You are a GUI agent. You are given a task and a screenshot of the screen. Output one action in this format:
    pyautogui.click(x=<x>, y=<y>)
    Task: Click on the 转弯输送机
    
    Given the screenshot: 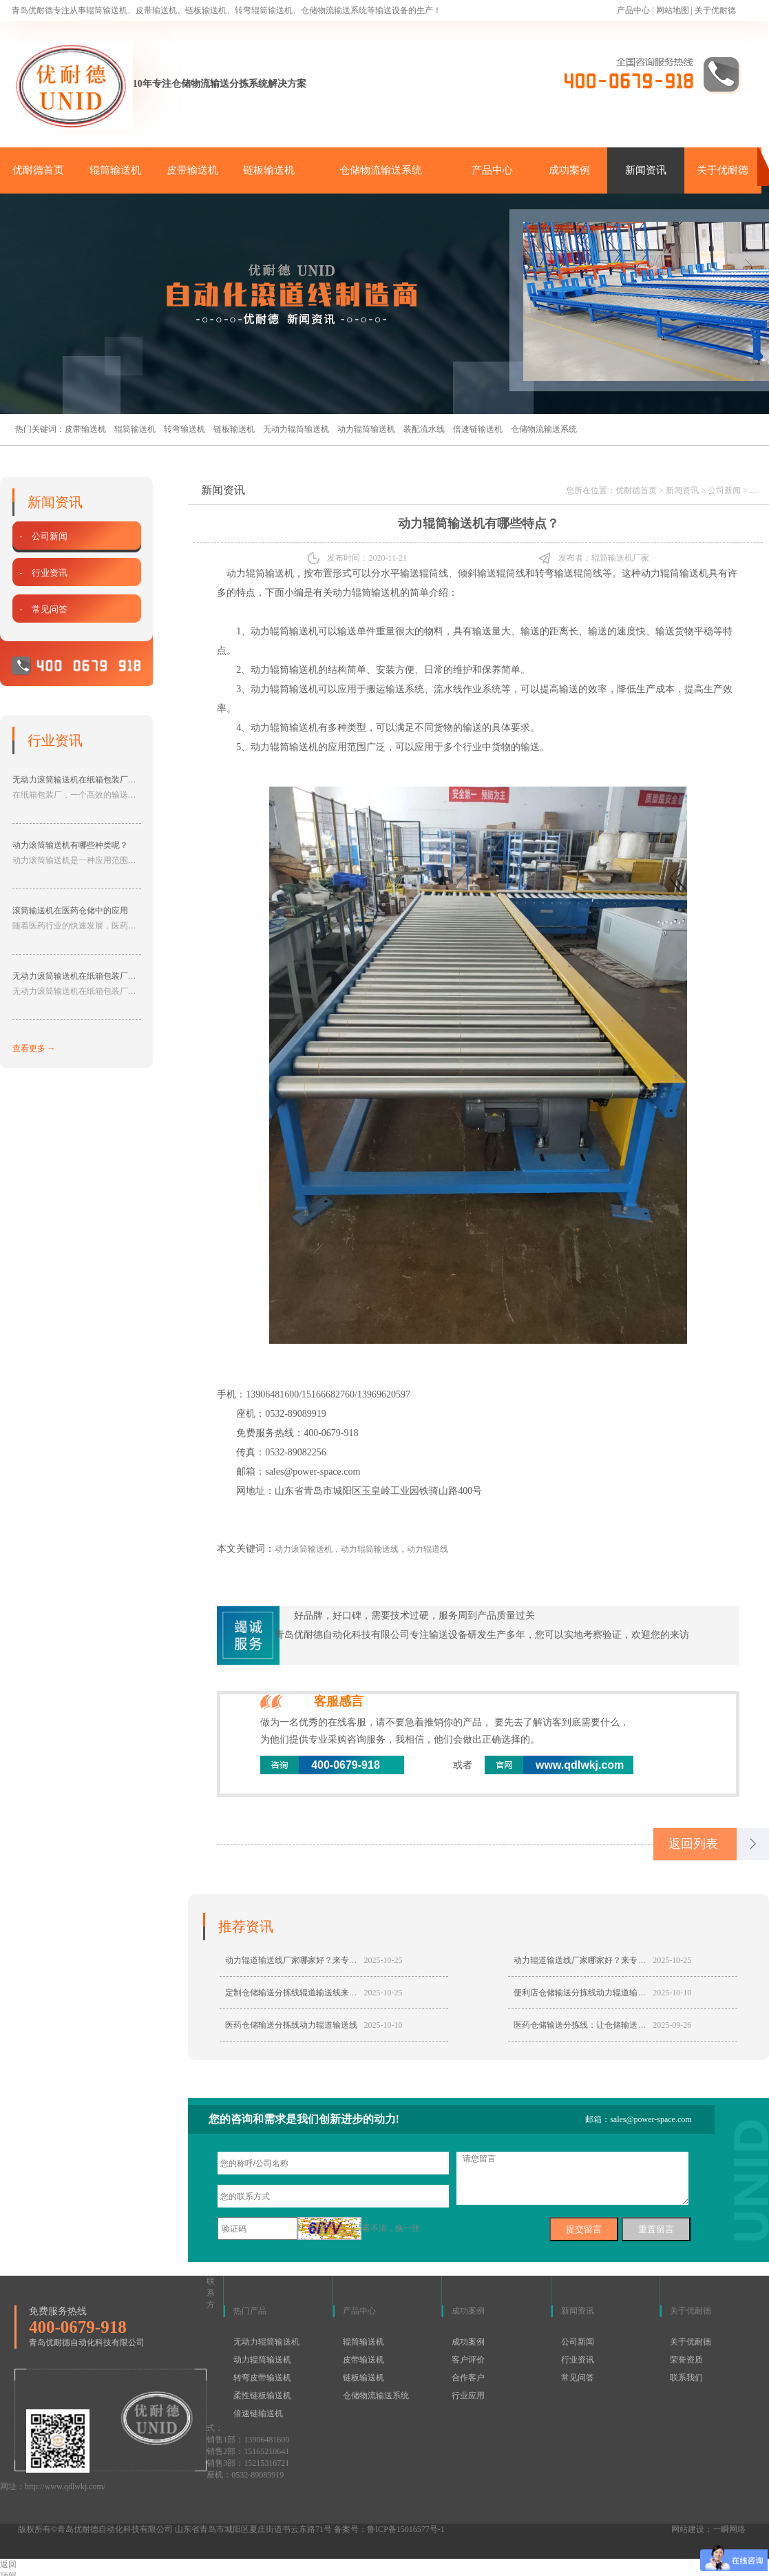 What is the action you would take?
    pyautogui.click(x=184, y=429)
    